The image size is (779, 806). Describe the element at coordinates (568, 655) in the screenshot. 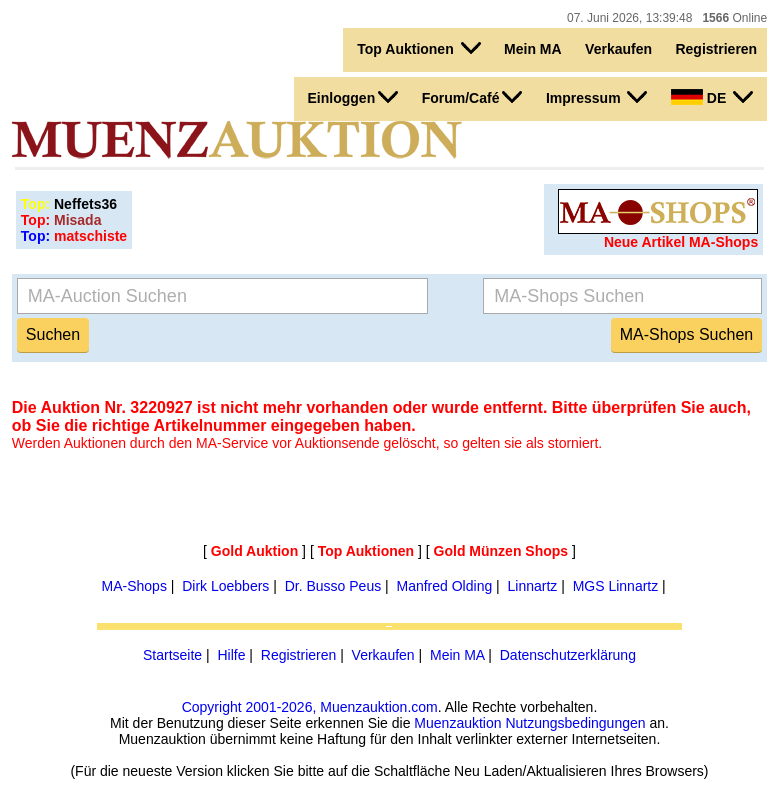

I see `Datenschutzerklärung` at that location.